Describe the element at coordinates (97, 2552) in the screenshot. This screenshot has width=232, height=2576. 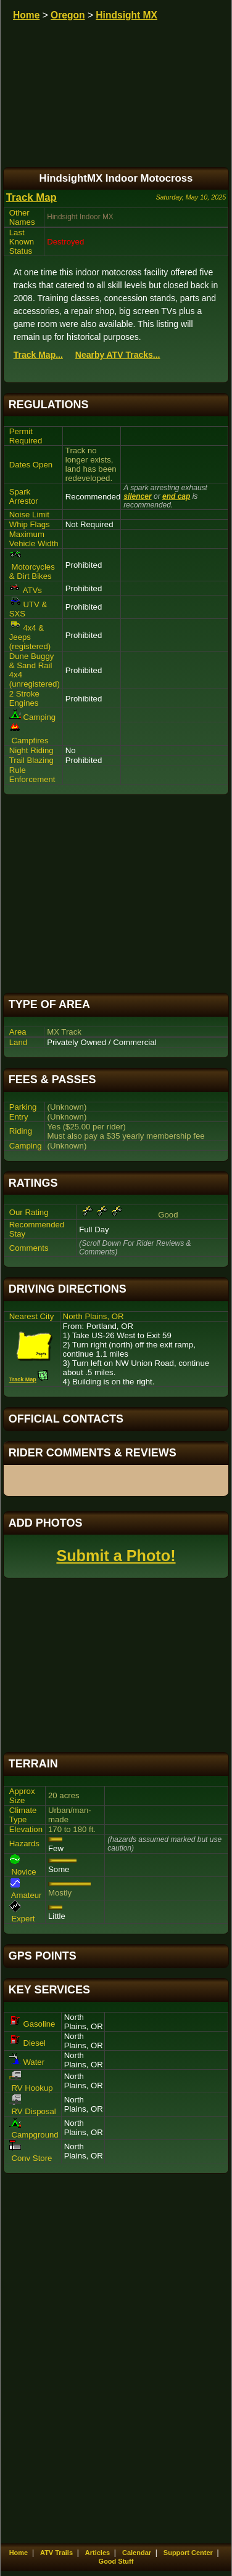
I see `Articles` at that location.